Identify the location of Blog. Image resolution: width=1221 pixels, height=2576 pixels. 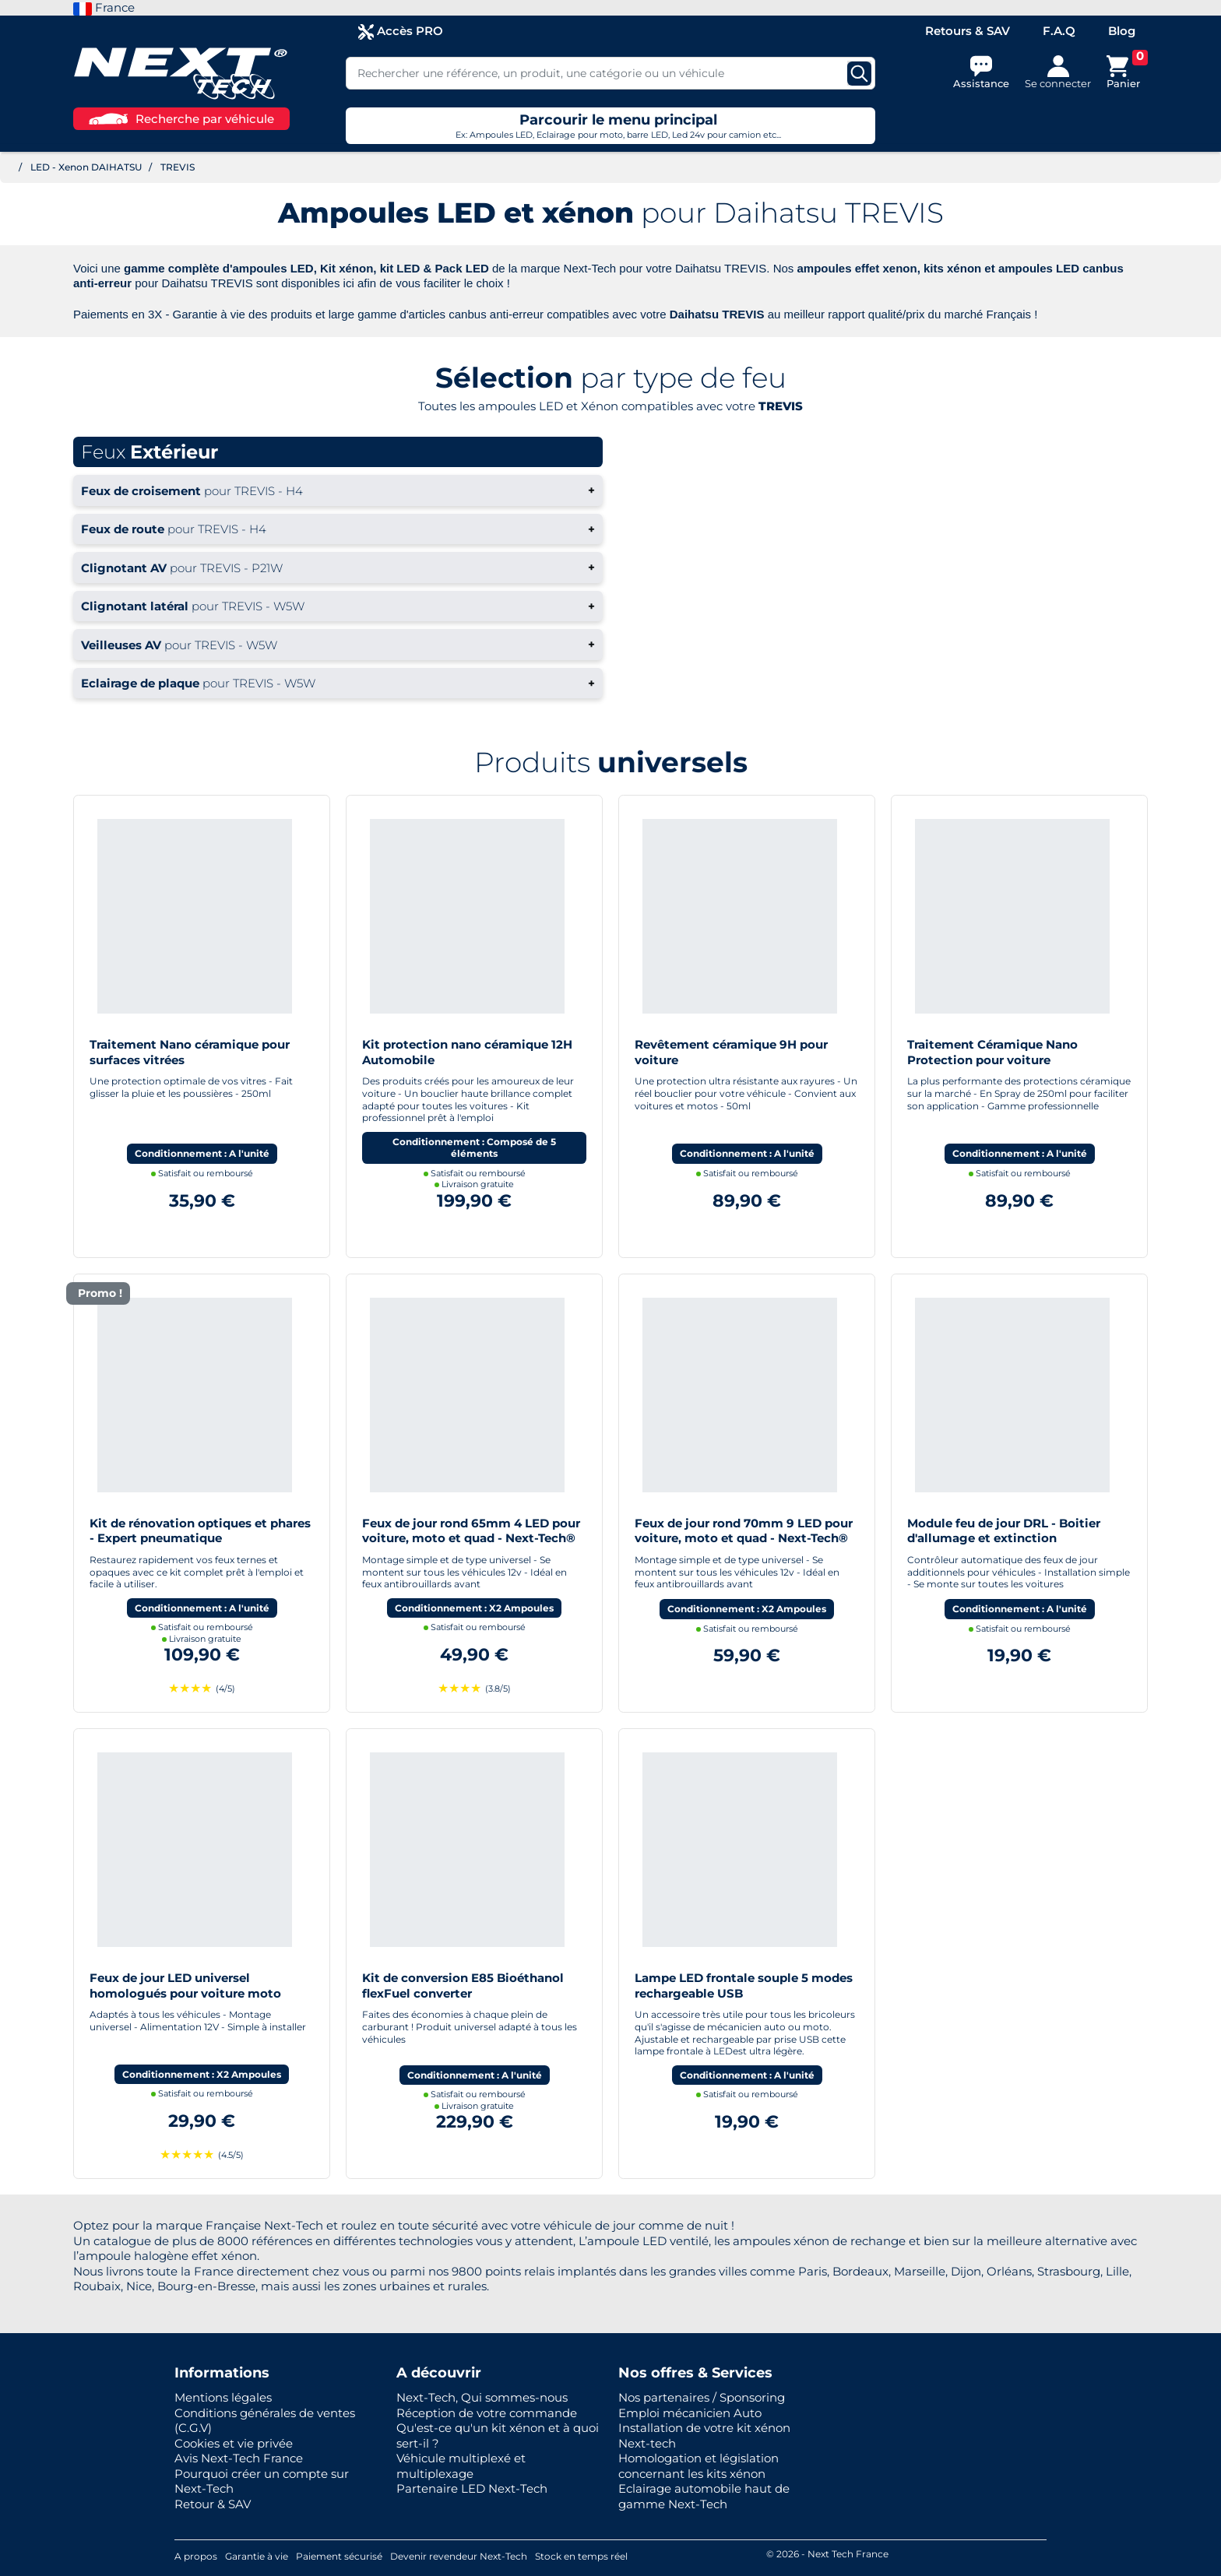
(1121, 30).